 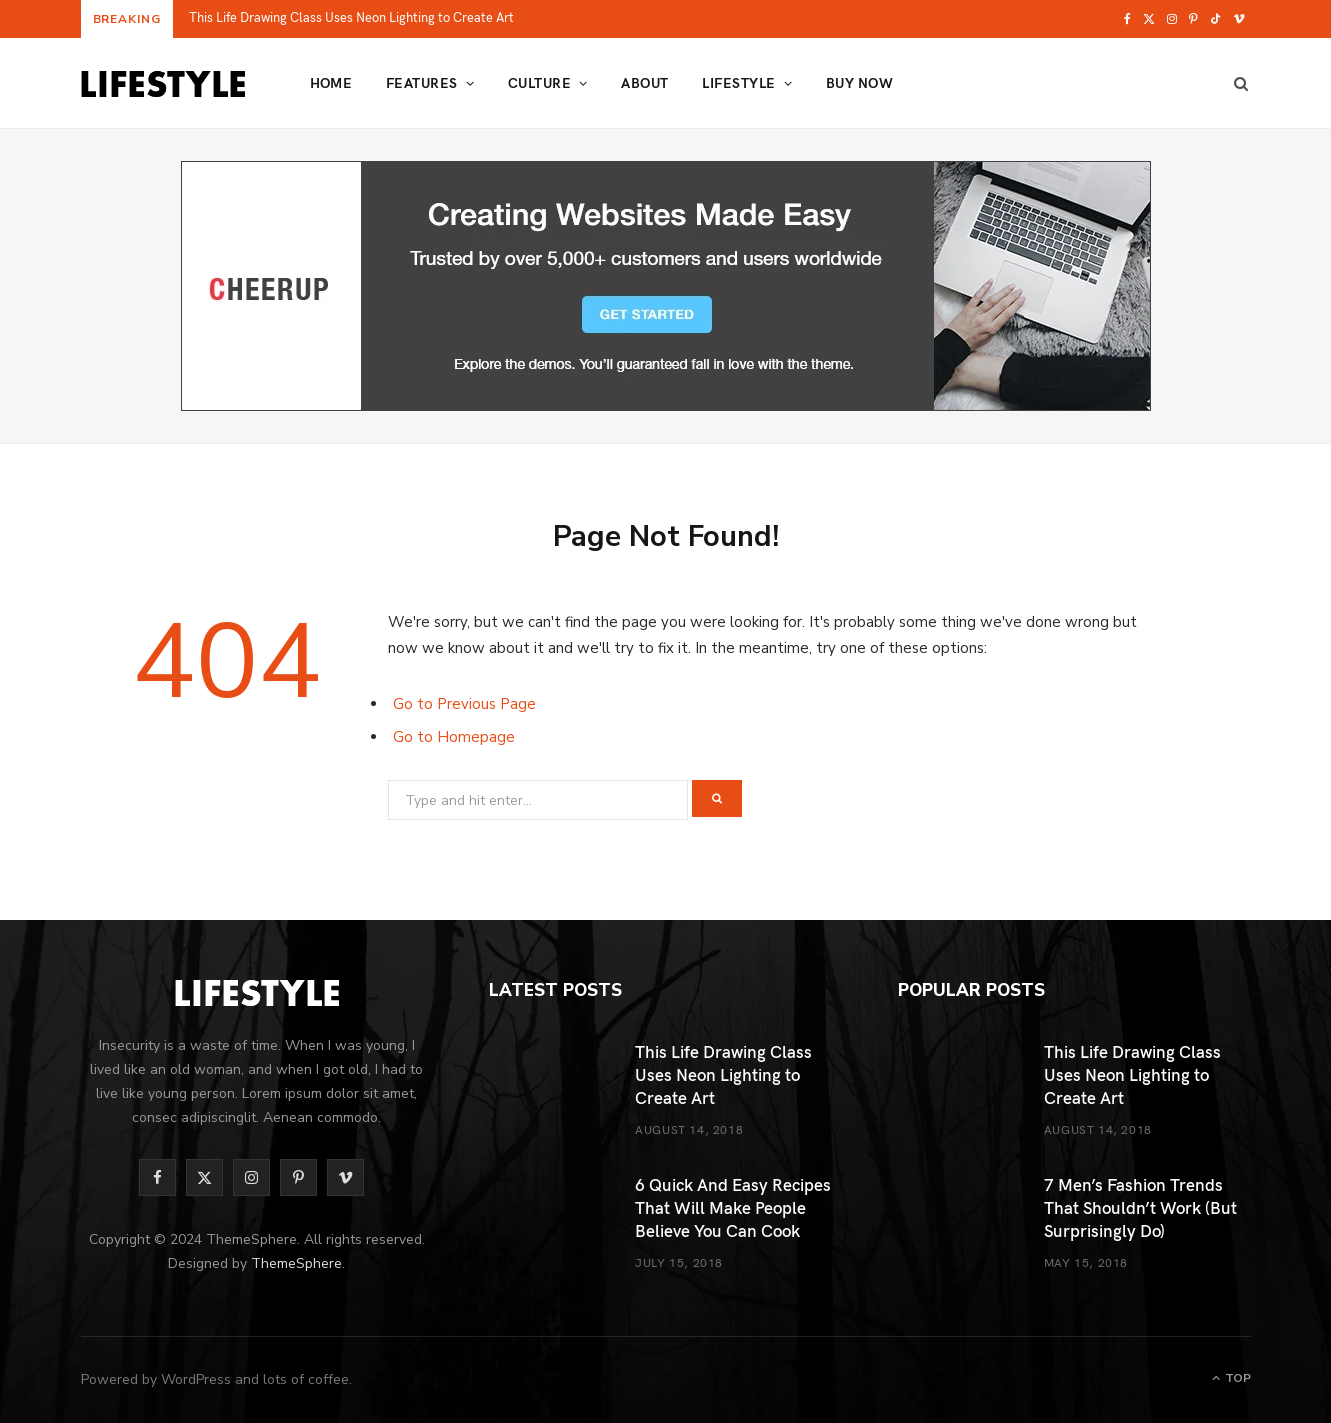 What do you see at coordinates (539, 82) in the screenshot?
I see `Culture` at bounding box center [539, 82].